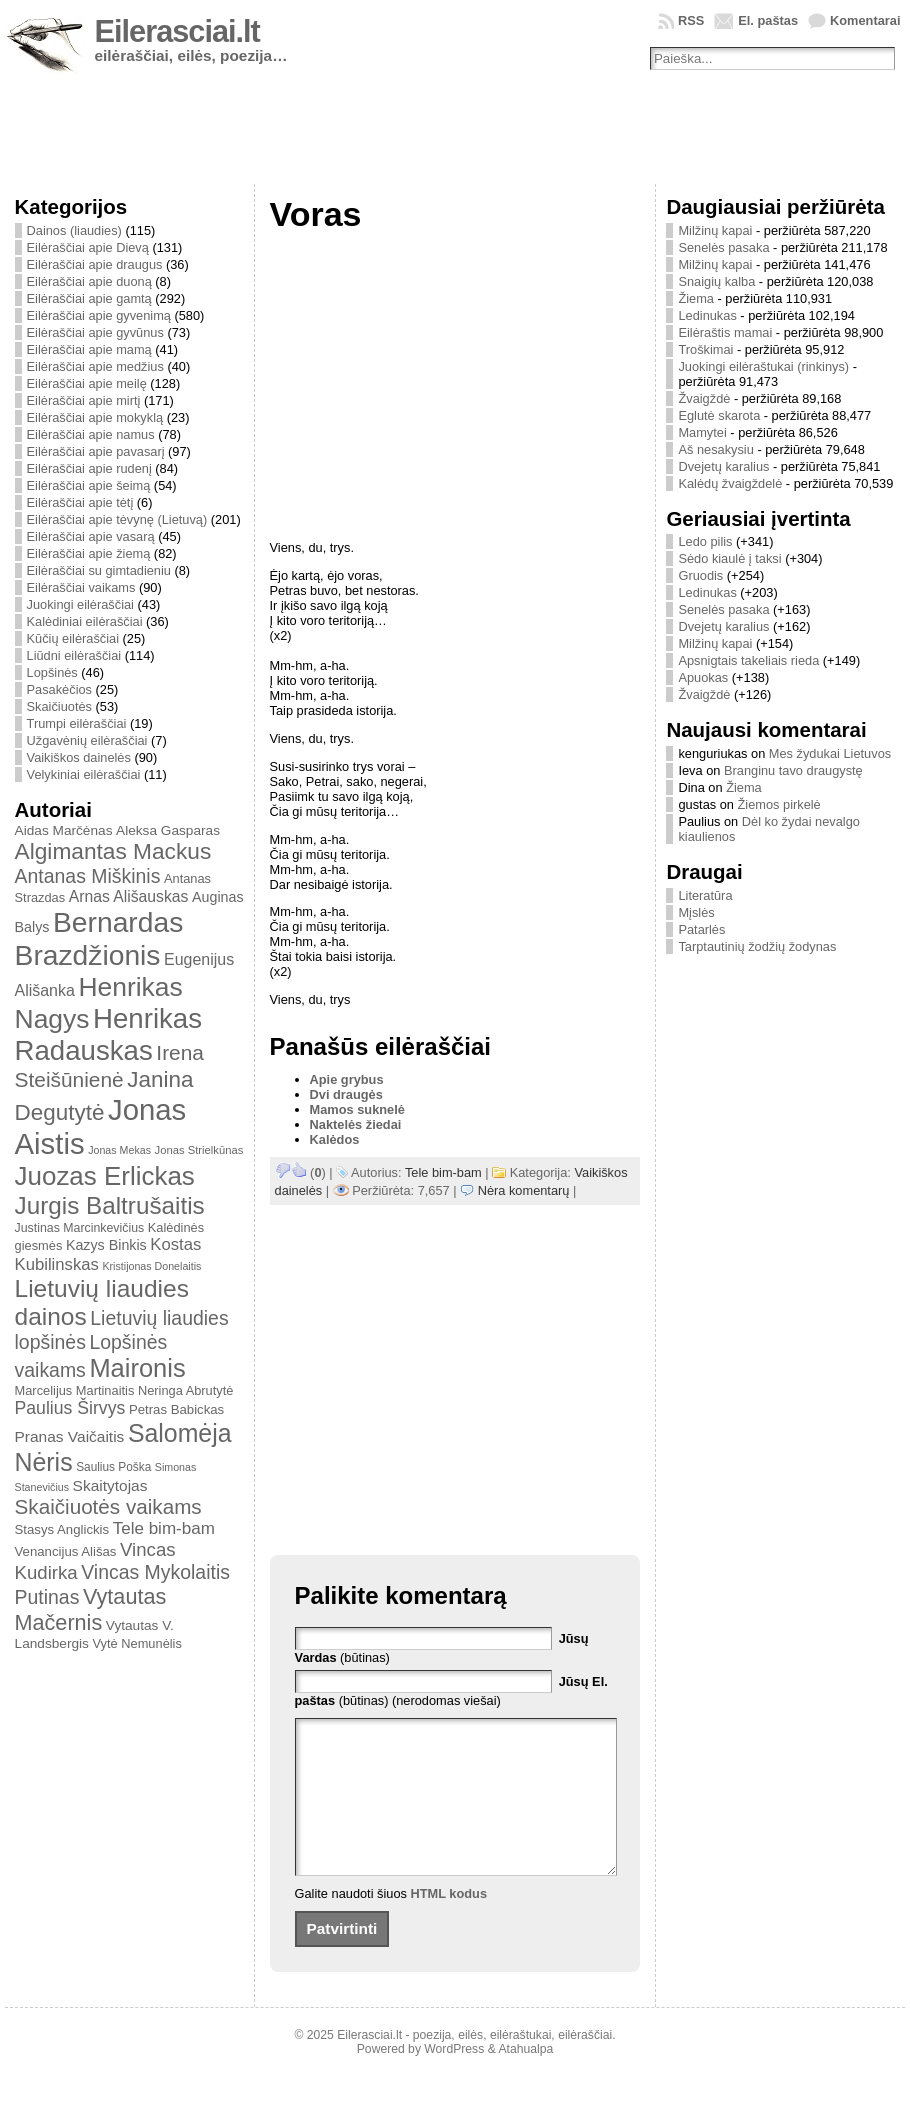 This screenshot has width=910, height=2106. I want to click on Justinas Marcinkevičius, so click(80, 1228).